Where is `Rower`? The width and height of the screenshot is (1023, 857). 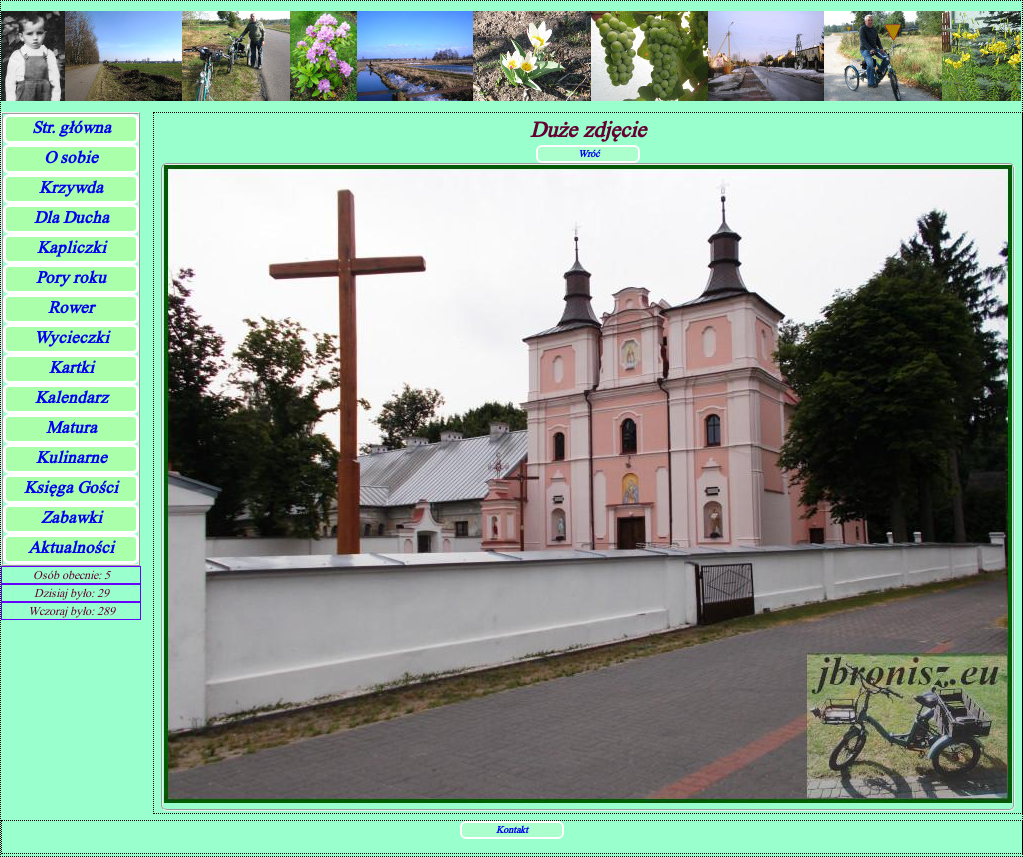 Rower is located at coordinates (71, 307).